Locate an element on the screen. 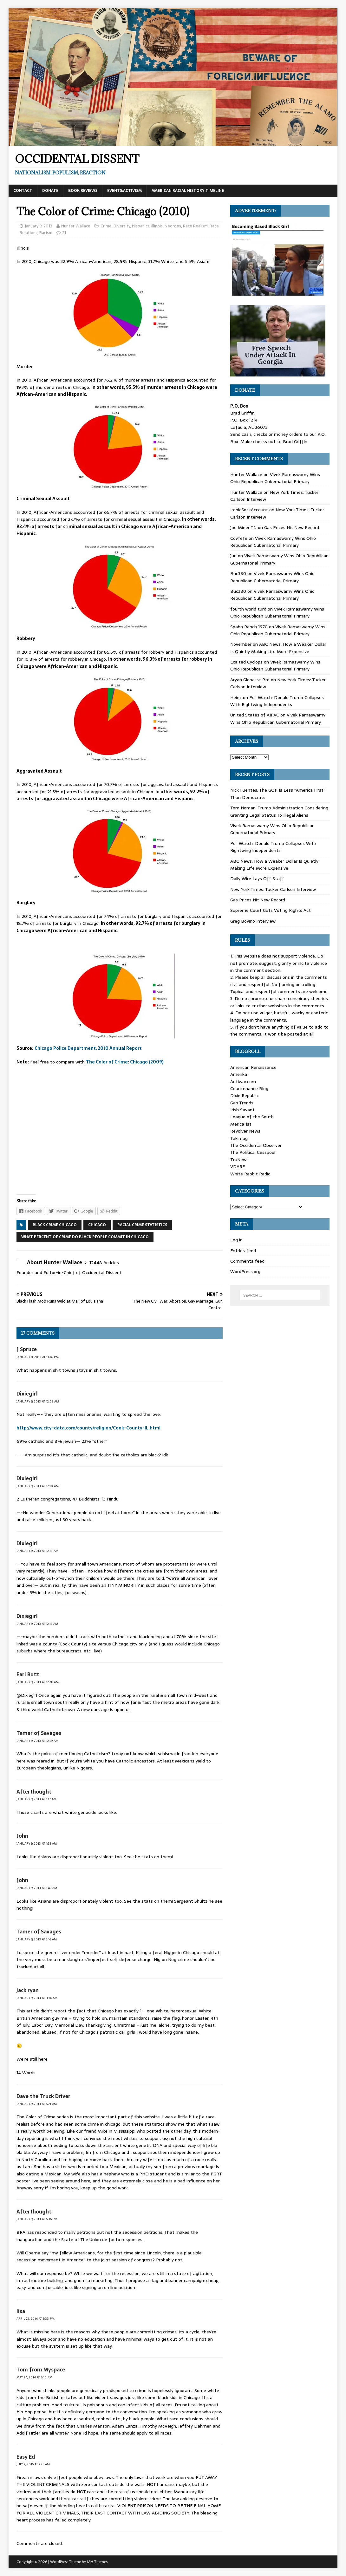 The width and height of the screenshot is (346, 2576). TruNews is located at coordinates (239, 1159).